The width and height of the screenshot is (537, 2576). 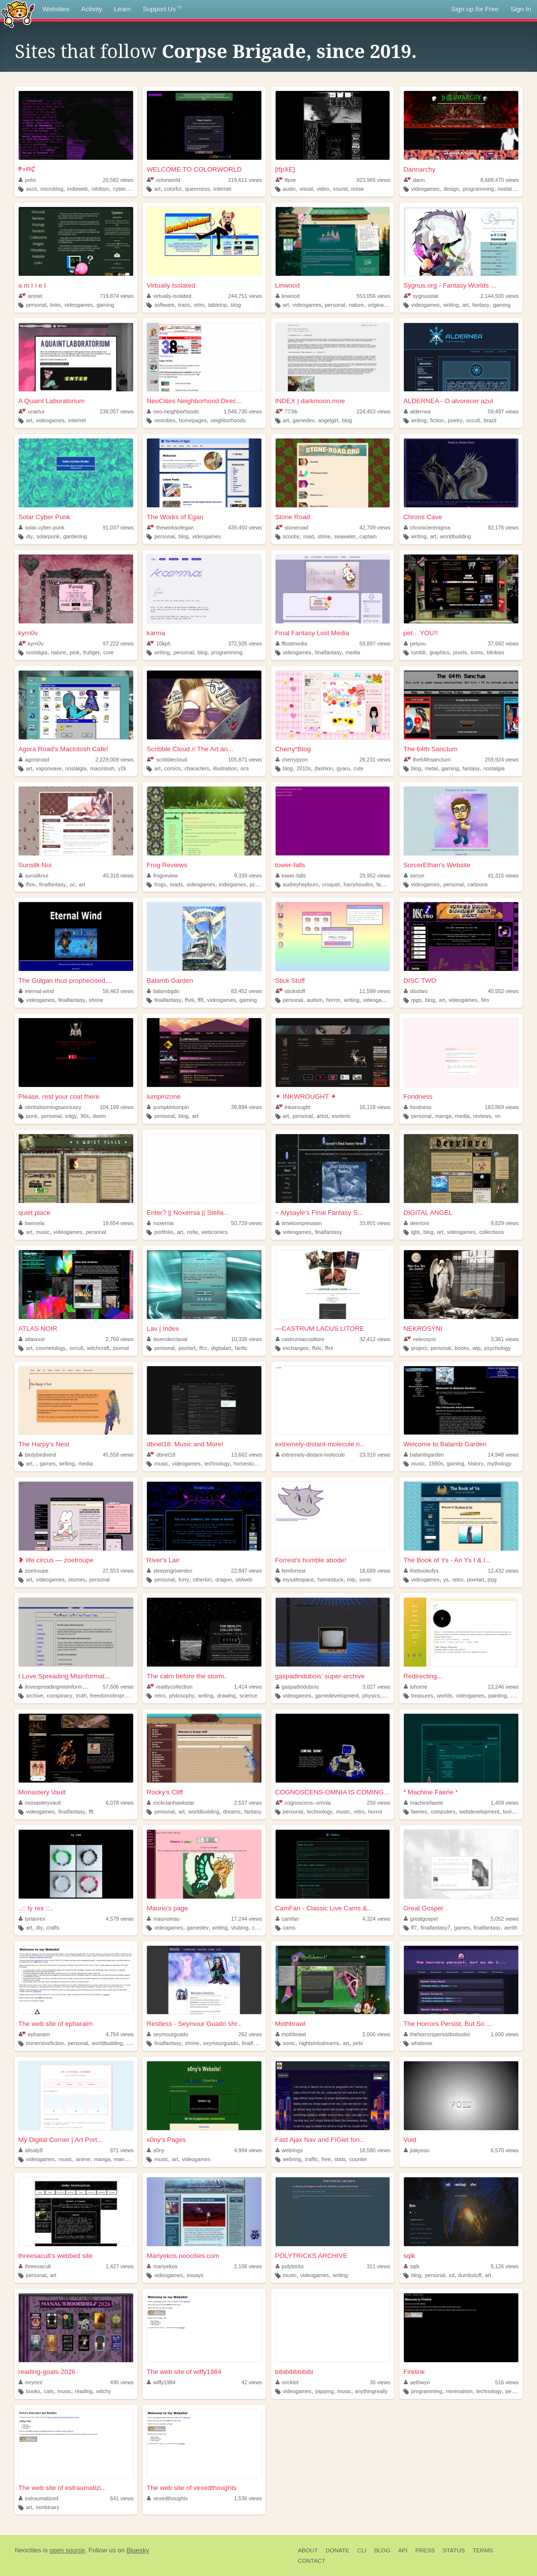 What do you see at coordinates (292, 759) in the screenshot?
I see `cherrypyon` at bounding box center [292, 759].